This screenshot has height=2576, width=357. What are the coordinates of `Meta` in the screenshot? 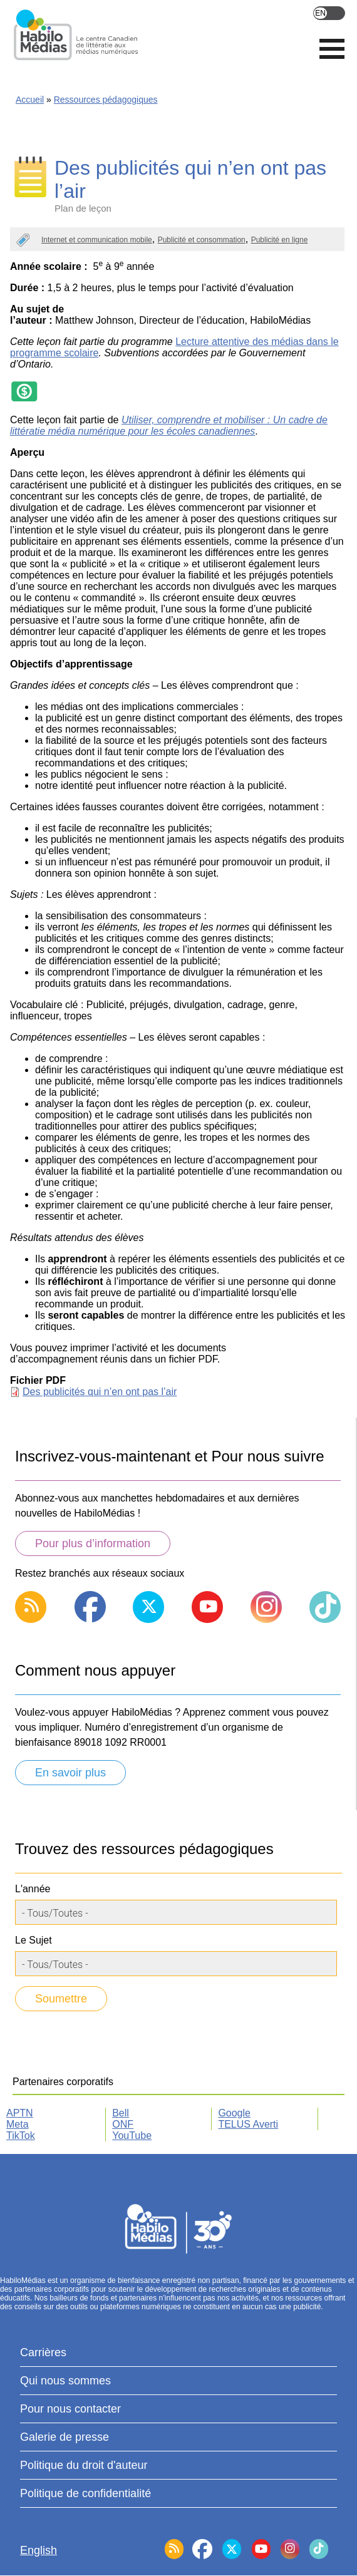 It's located at (17, 2124).